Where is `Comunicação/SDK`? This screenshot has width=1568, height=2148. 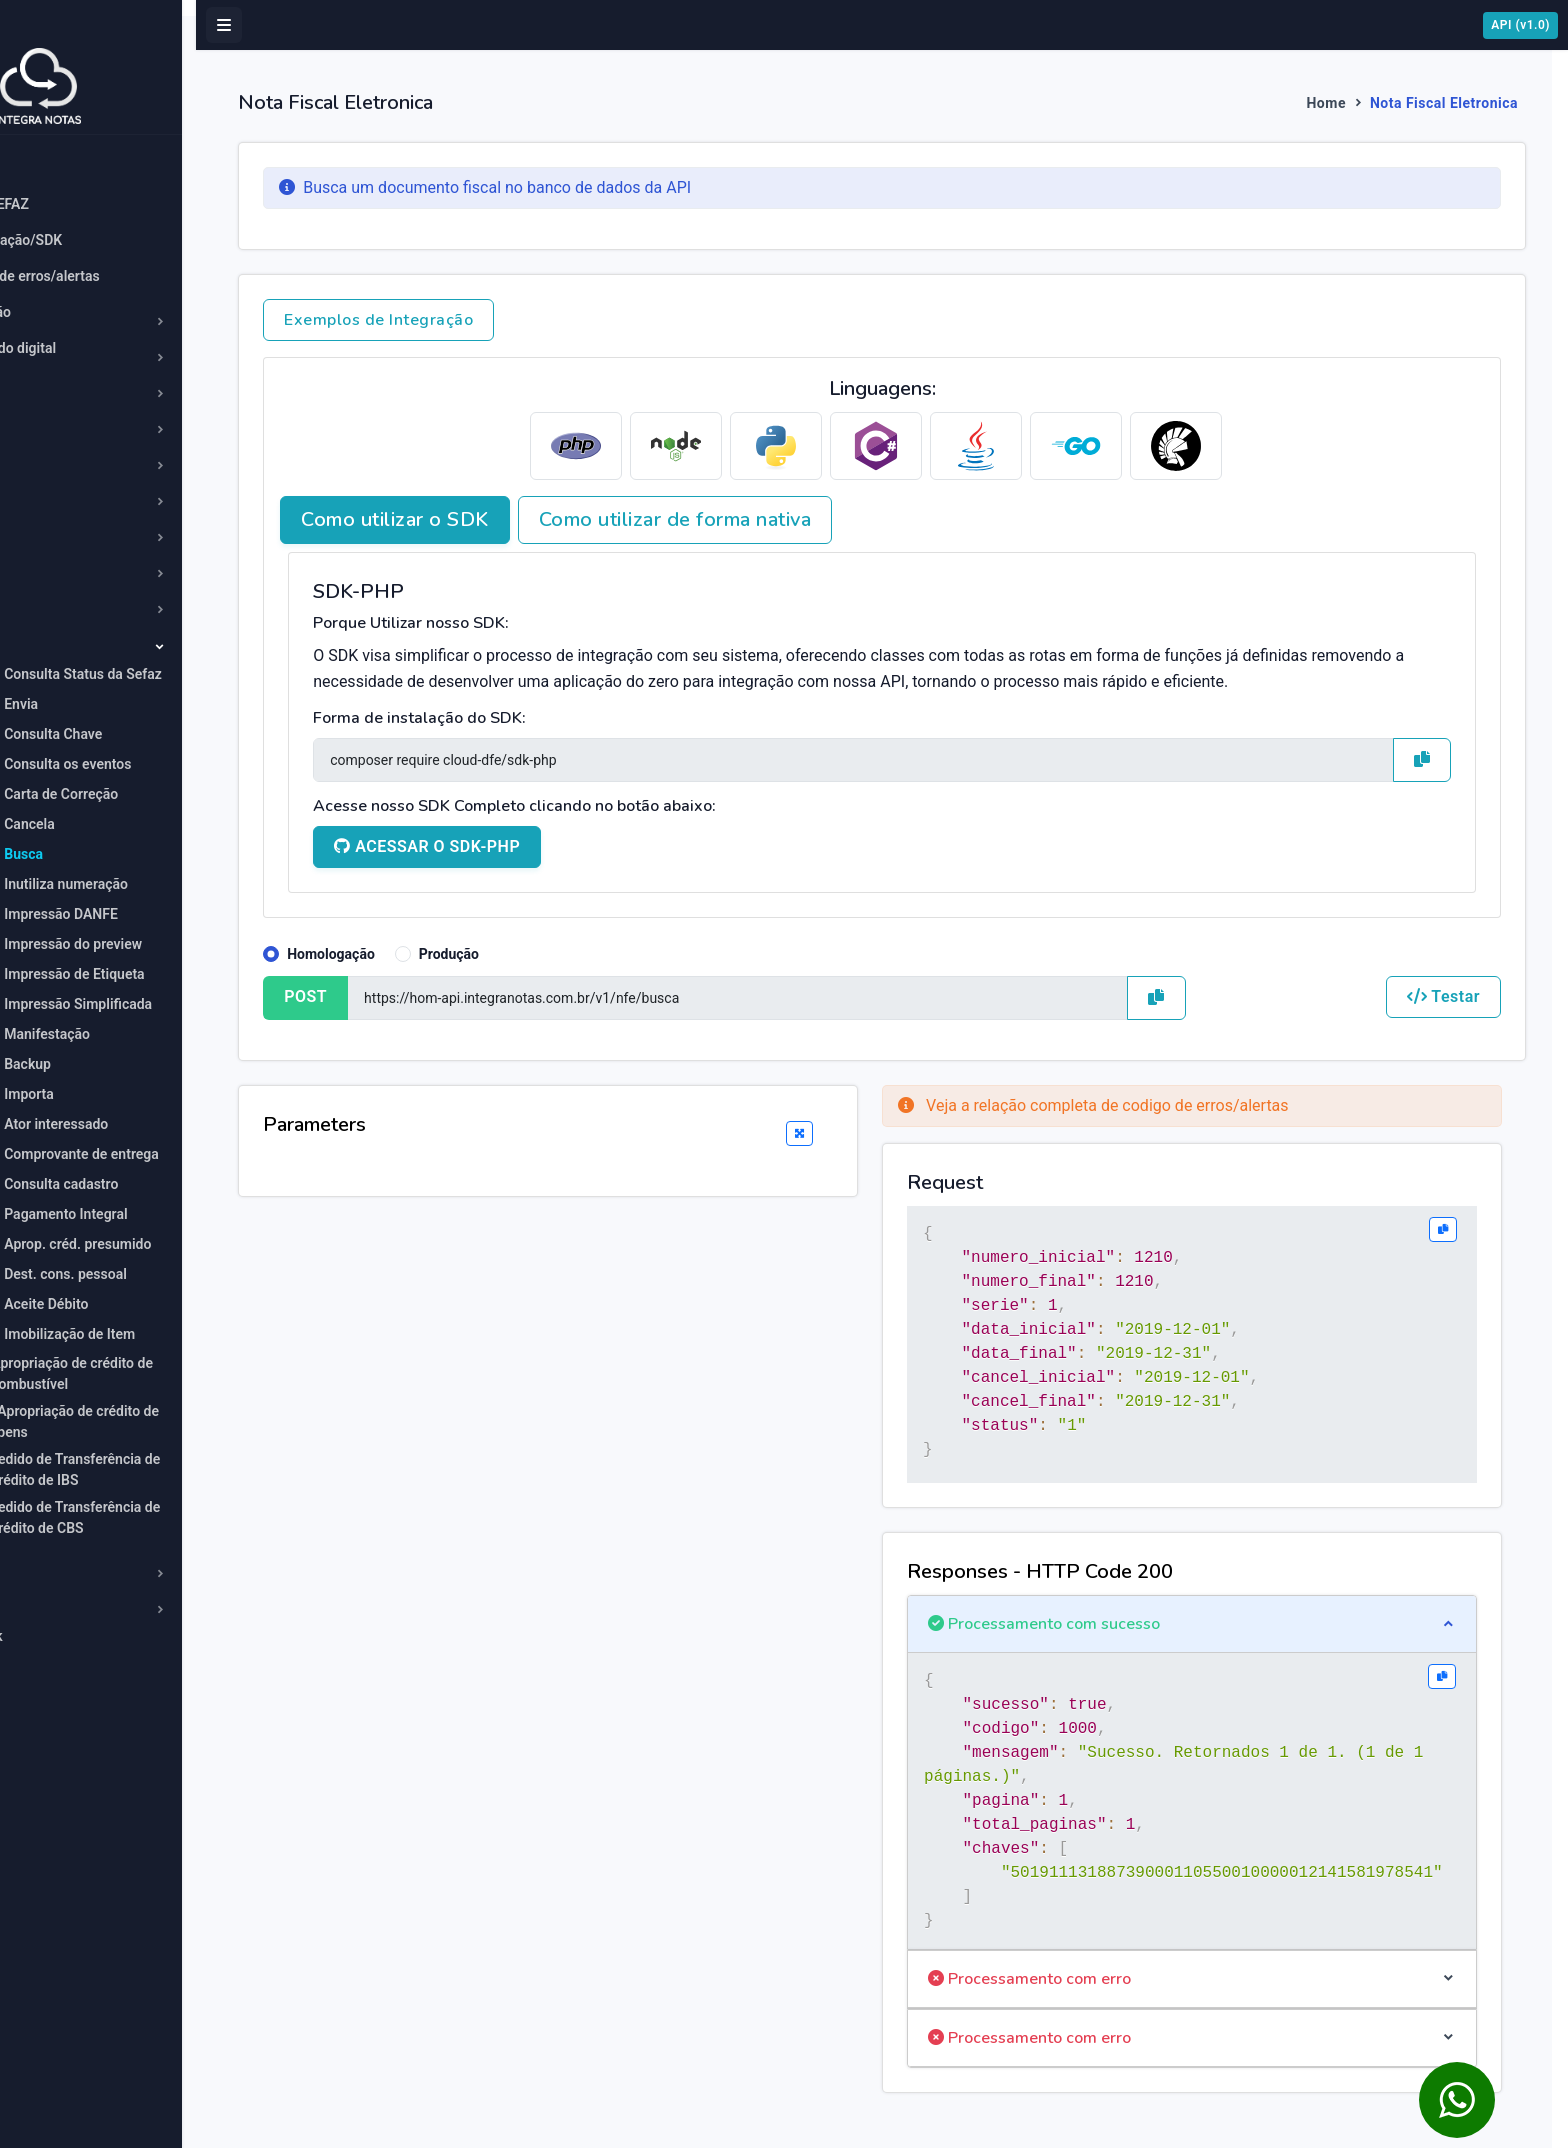 Comunicação/SDK is located at coordinates (88, 241).